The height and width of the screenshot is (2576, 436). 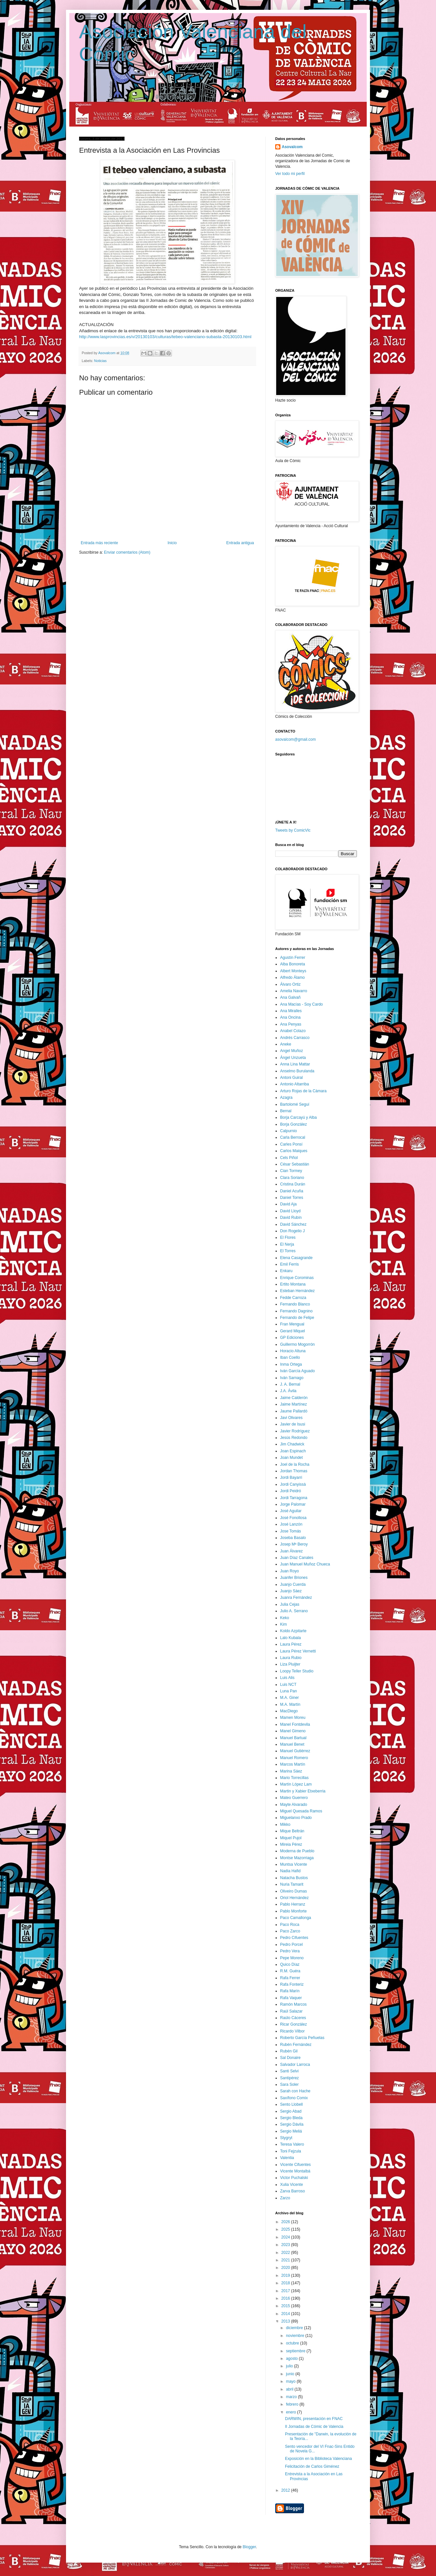 What do you see at coordinates (293, 1911) in the screenshot?
I see `Pablo Monforte` at bounding box center [293, 1911].